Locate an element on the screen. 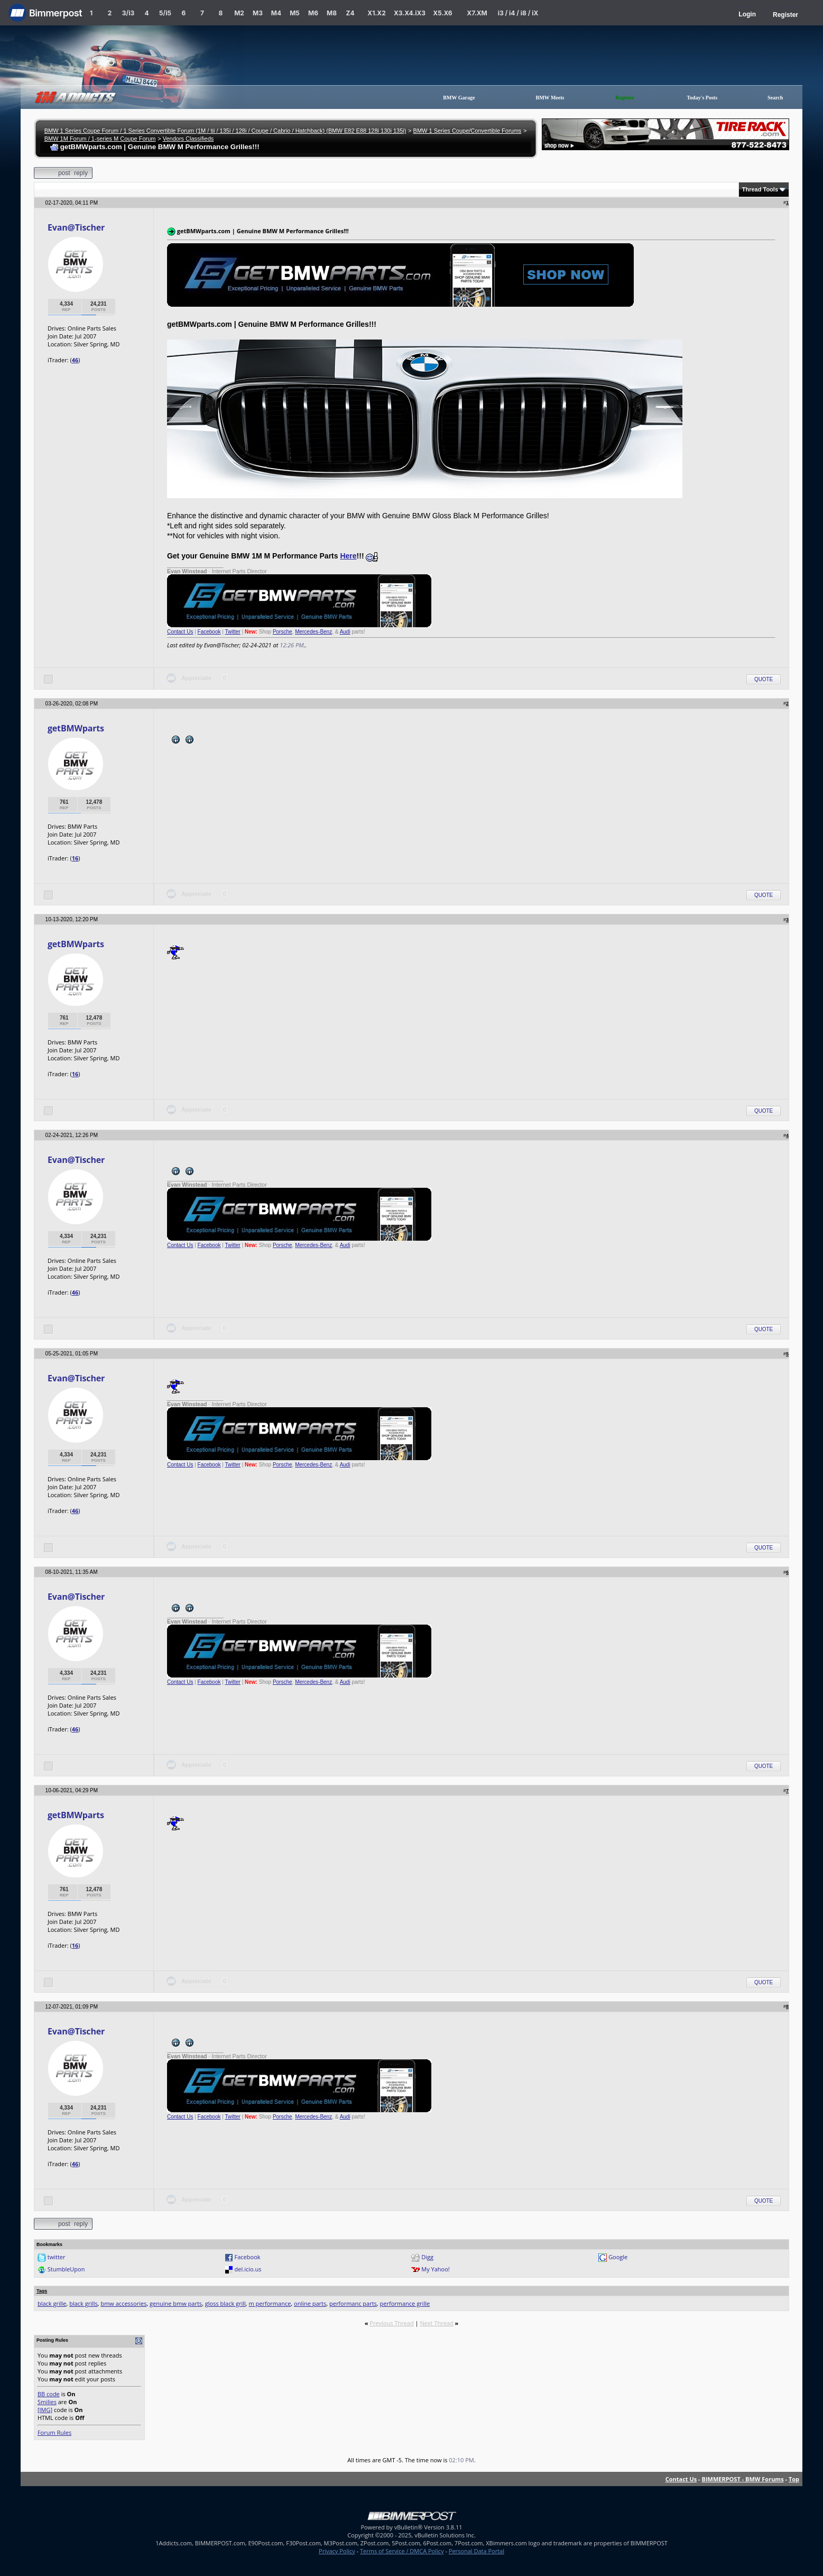 This screenshot has height=2576, width=823. Digg is located at coordinates (427, 2257).